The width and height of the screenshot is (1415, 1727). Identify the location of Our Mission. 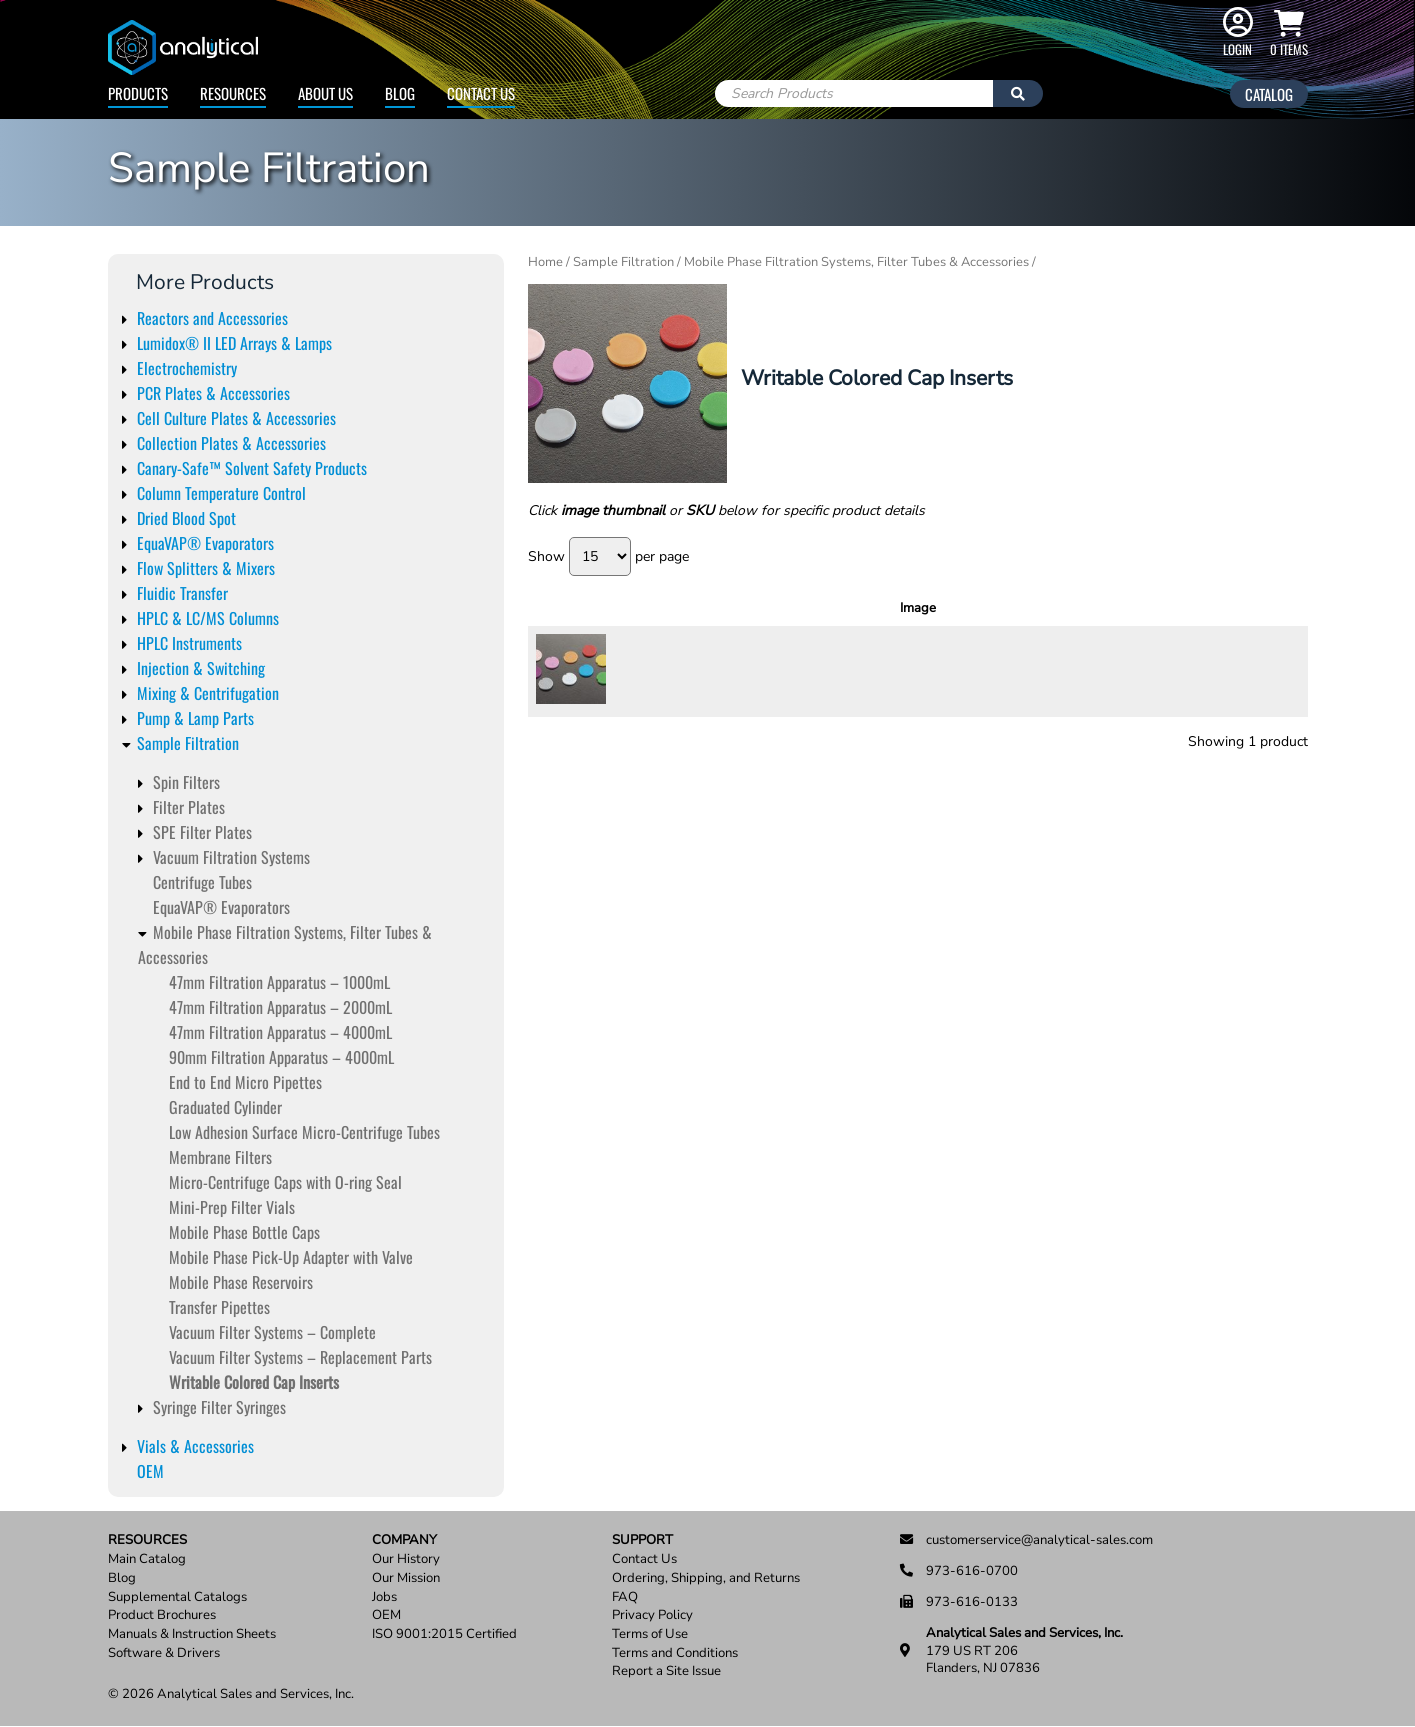
(406, 1578).